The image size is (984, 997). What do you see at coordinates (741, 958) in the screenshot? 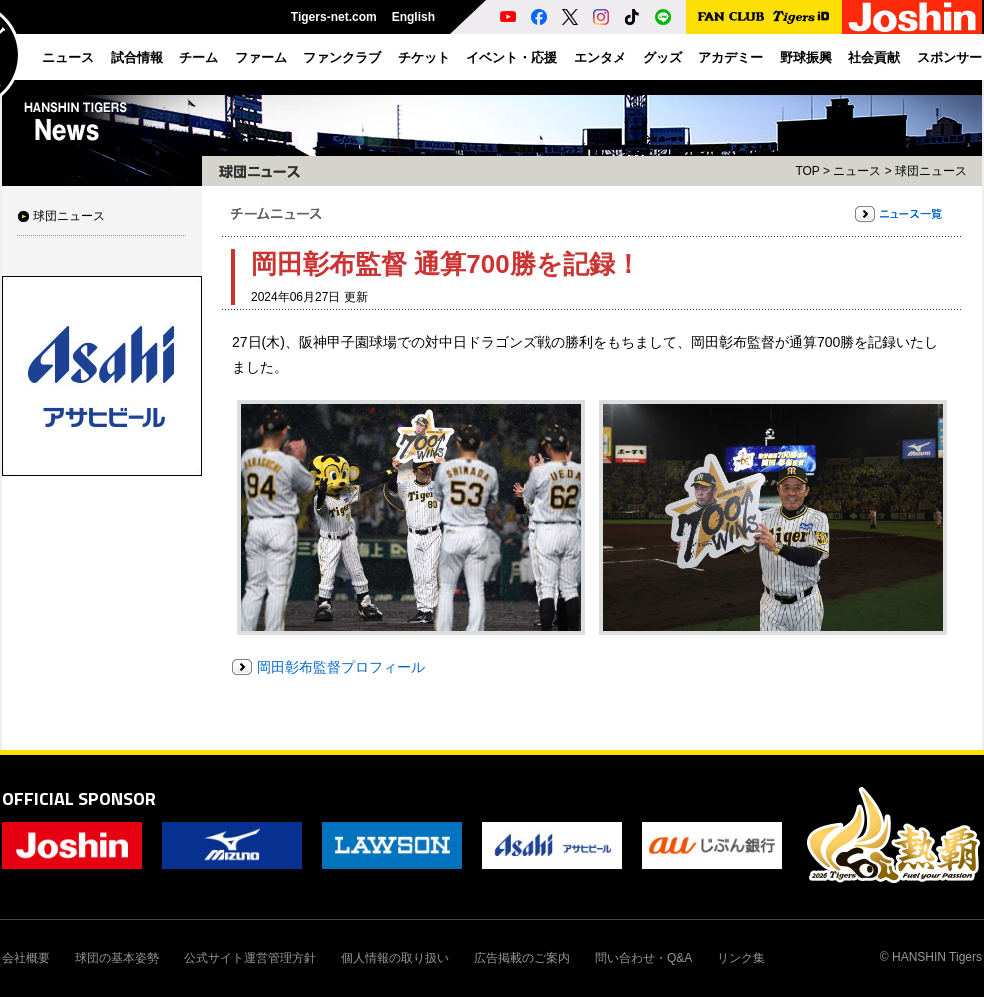
I see `リンク集` at bounding box center [741, 958].